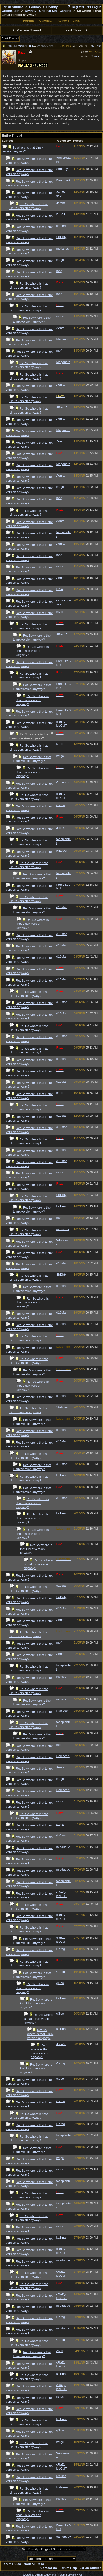  What do you see at coordinates (94, 7) in the screenshot?
I see `Log In` at bounding box center [94, 7].